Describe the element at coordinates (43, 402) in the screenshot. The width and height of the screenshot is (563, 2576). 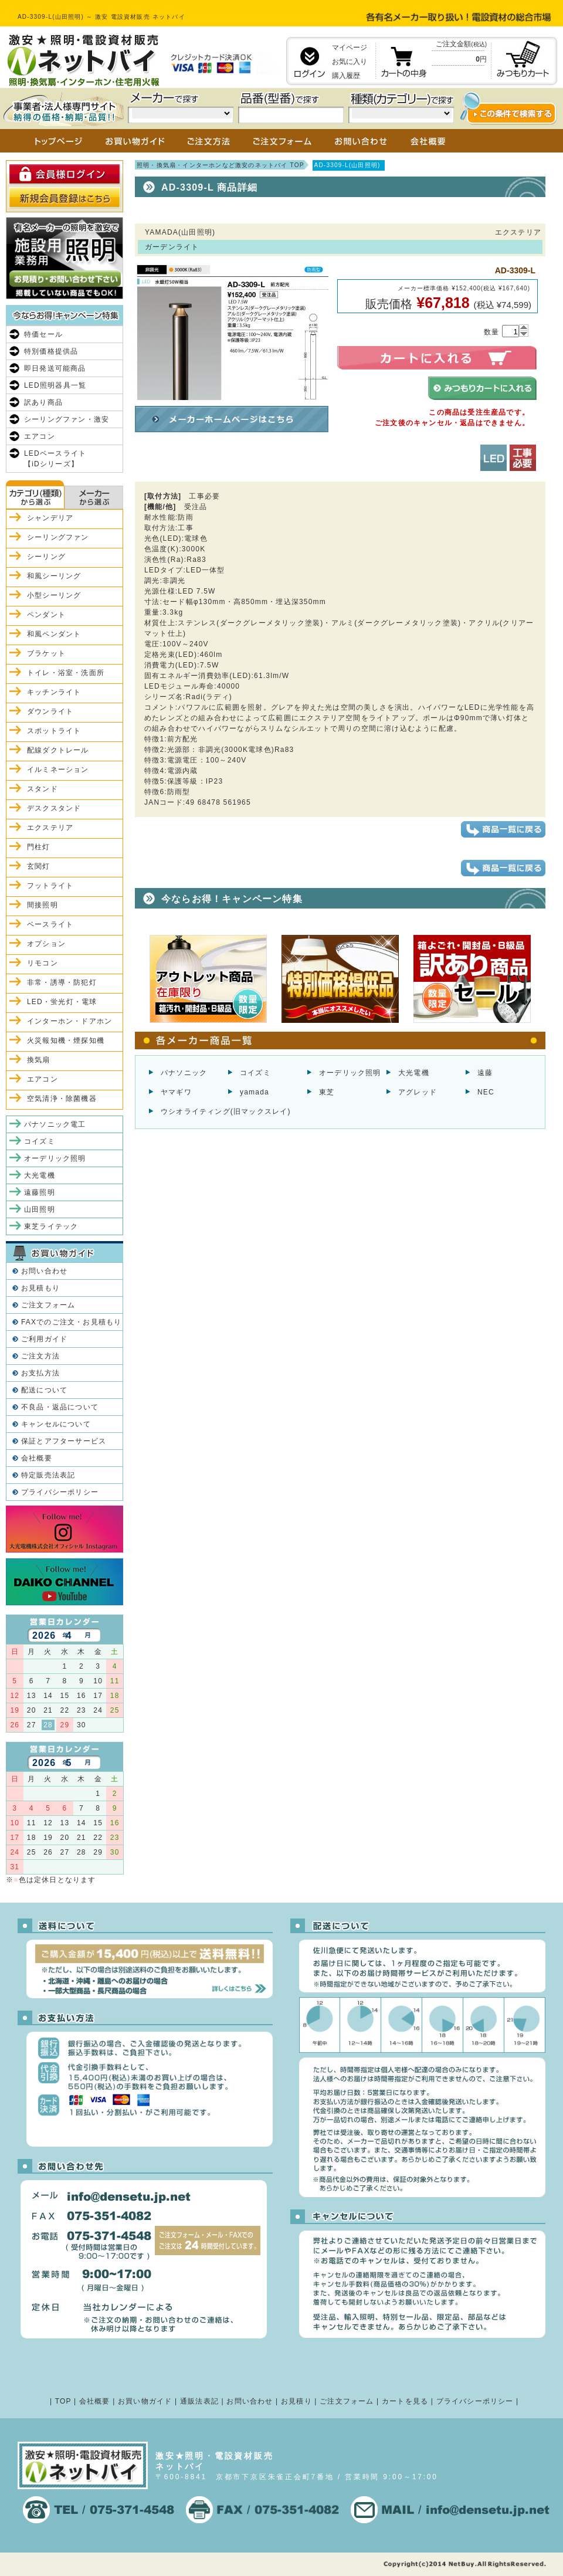
I see `訳あり商品` at that location.